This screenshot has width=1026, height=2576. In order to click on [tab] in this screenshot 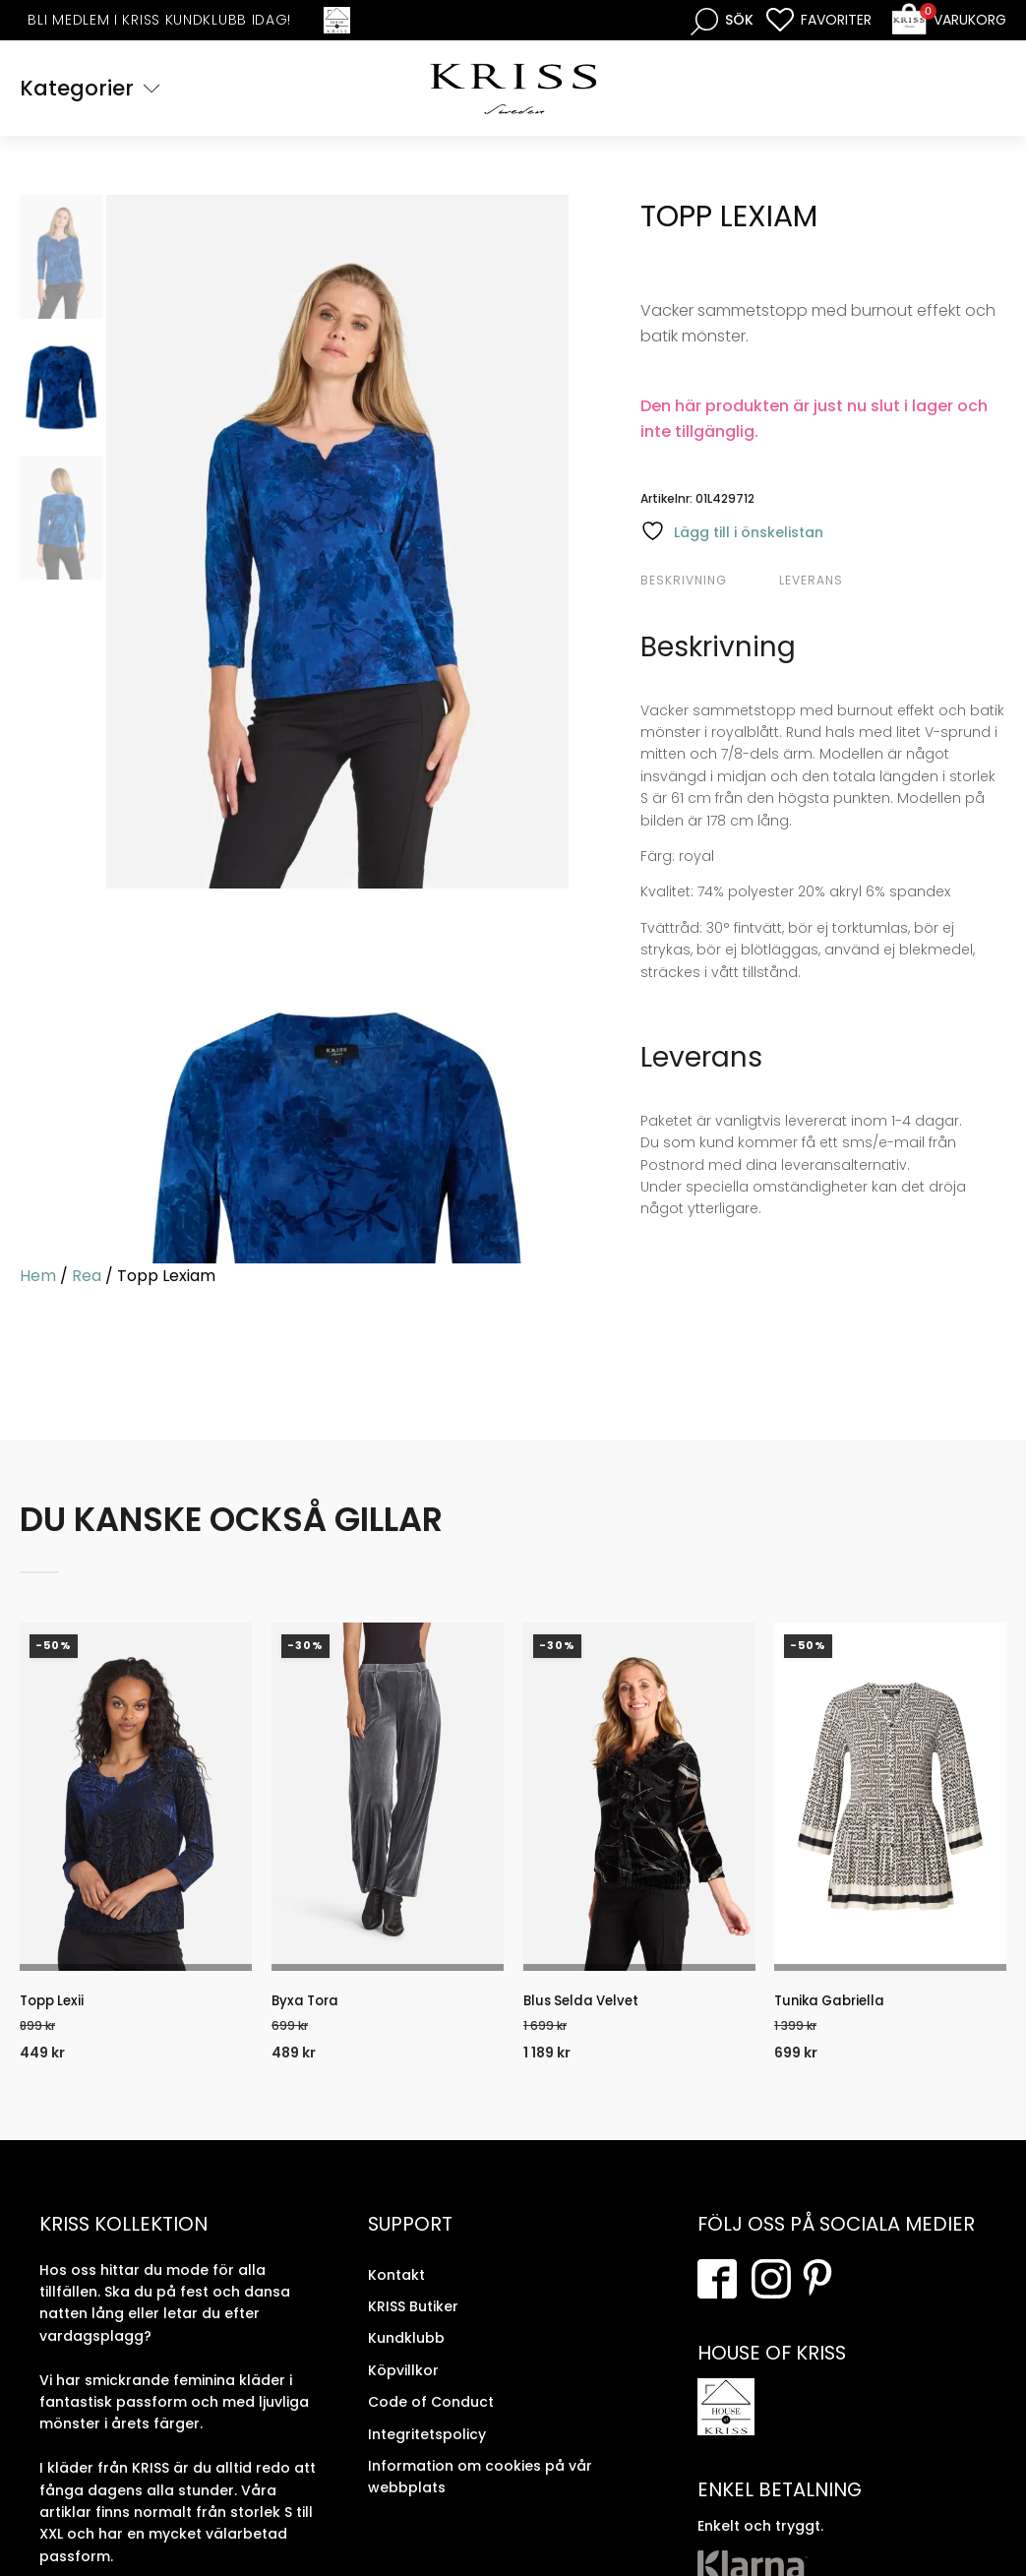, I will do `click(707, 582)`.